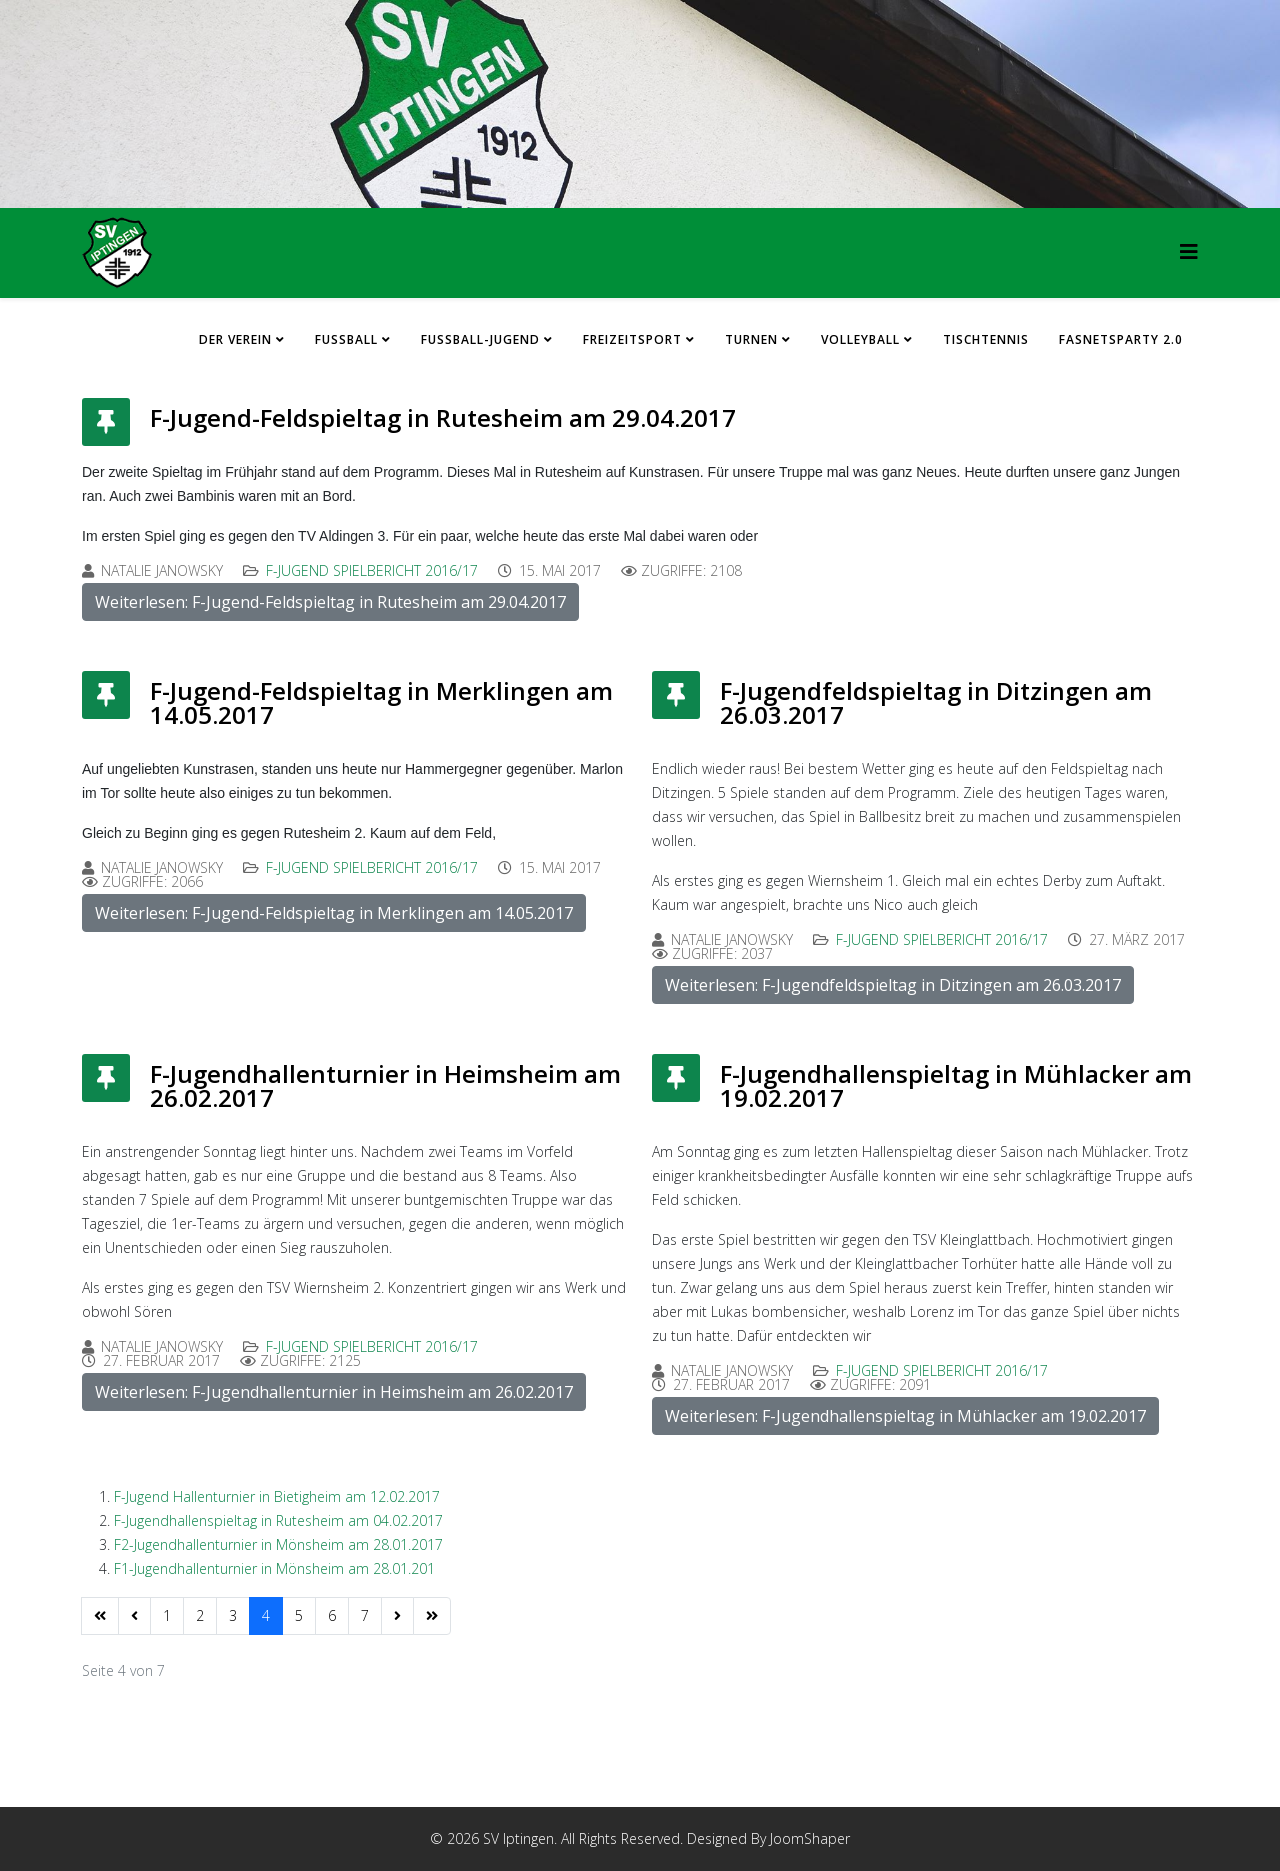  What do you see at coordinates (632, 339) in the screenshot?
I see `Freizeitsport` at bounding box center [632, 339].